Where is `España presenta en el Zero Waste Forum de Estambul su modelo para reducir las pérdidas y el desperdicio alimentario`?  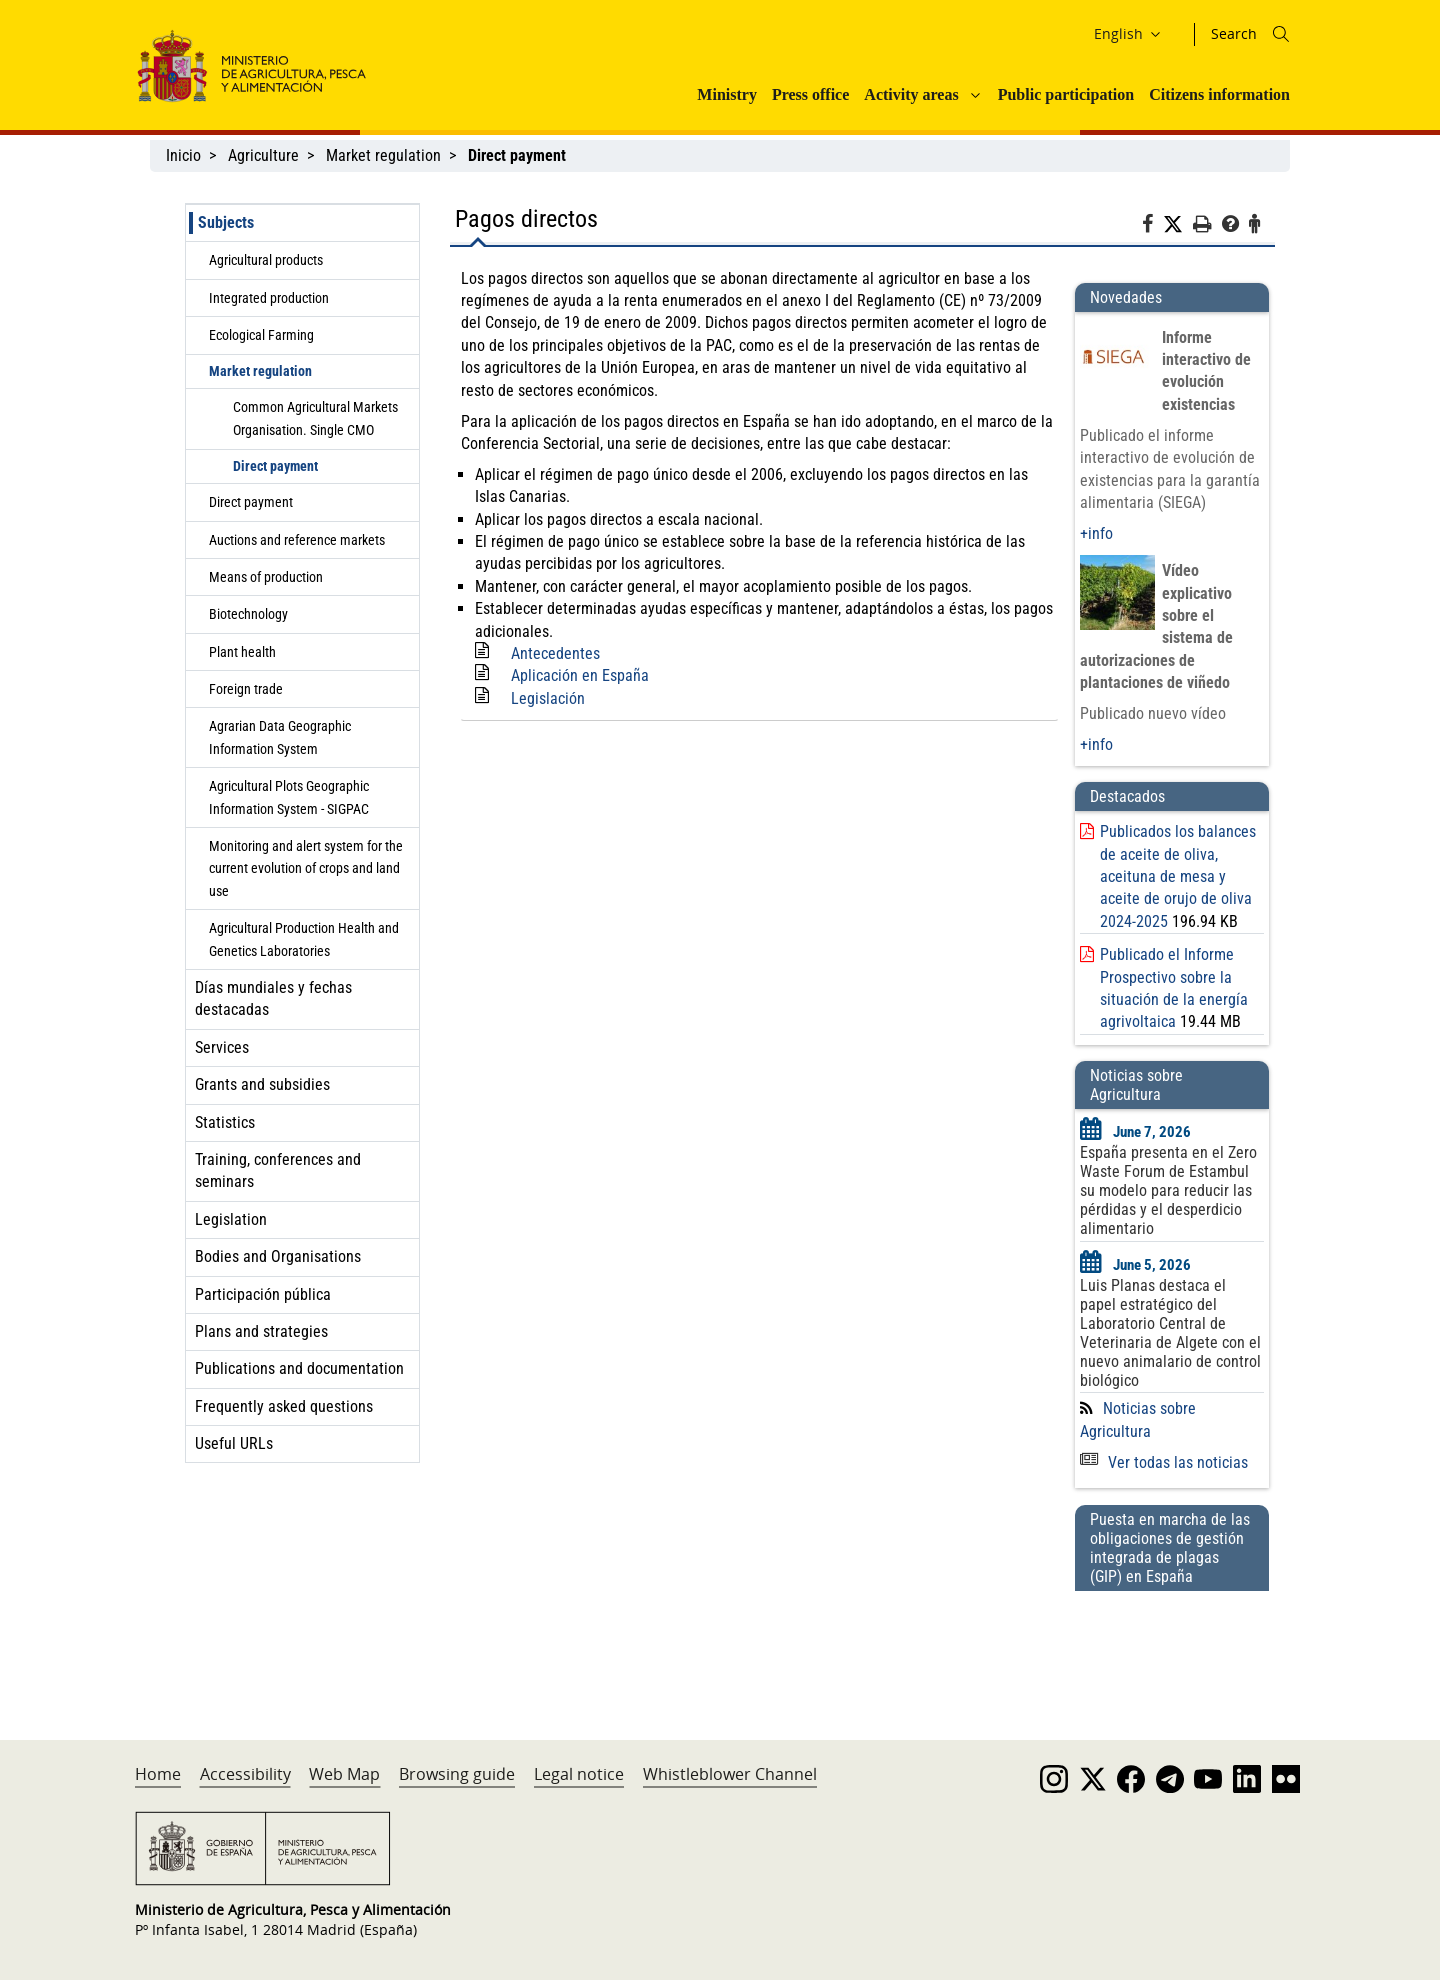
España presenta en el Zero Waste Forum de Estambul su modelo para reducir las pérdidas y el desperdicio alimentario is located at coordinates (1168, 1190).